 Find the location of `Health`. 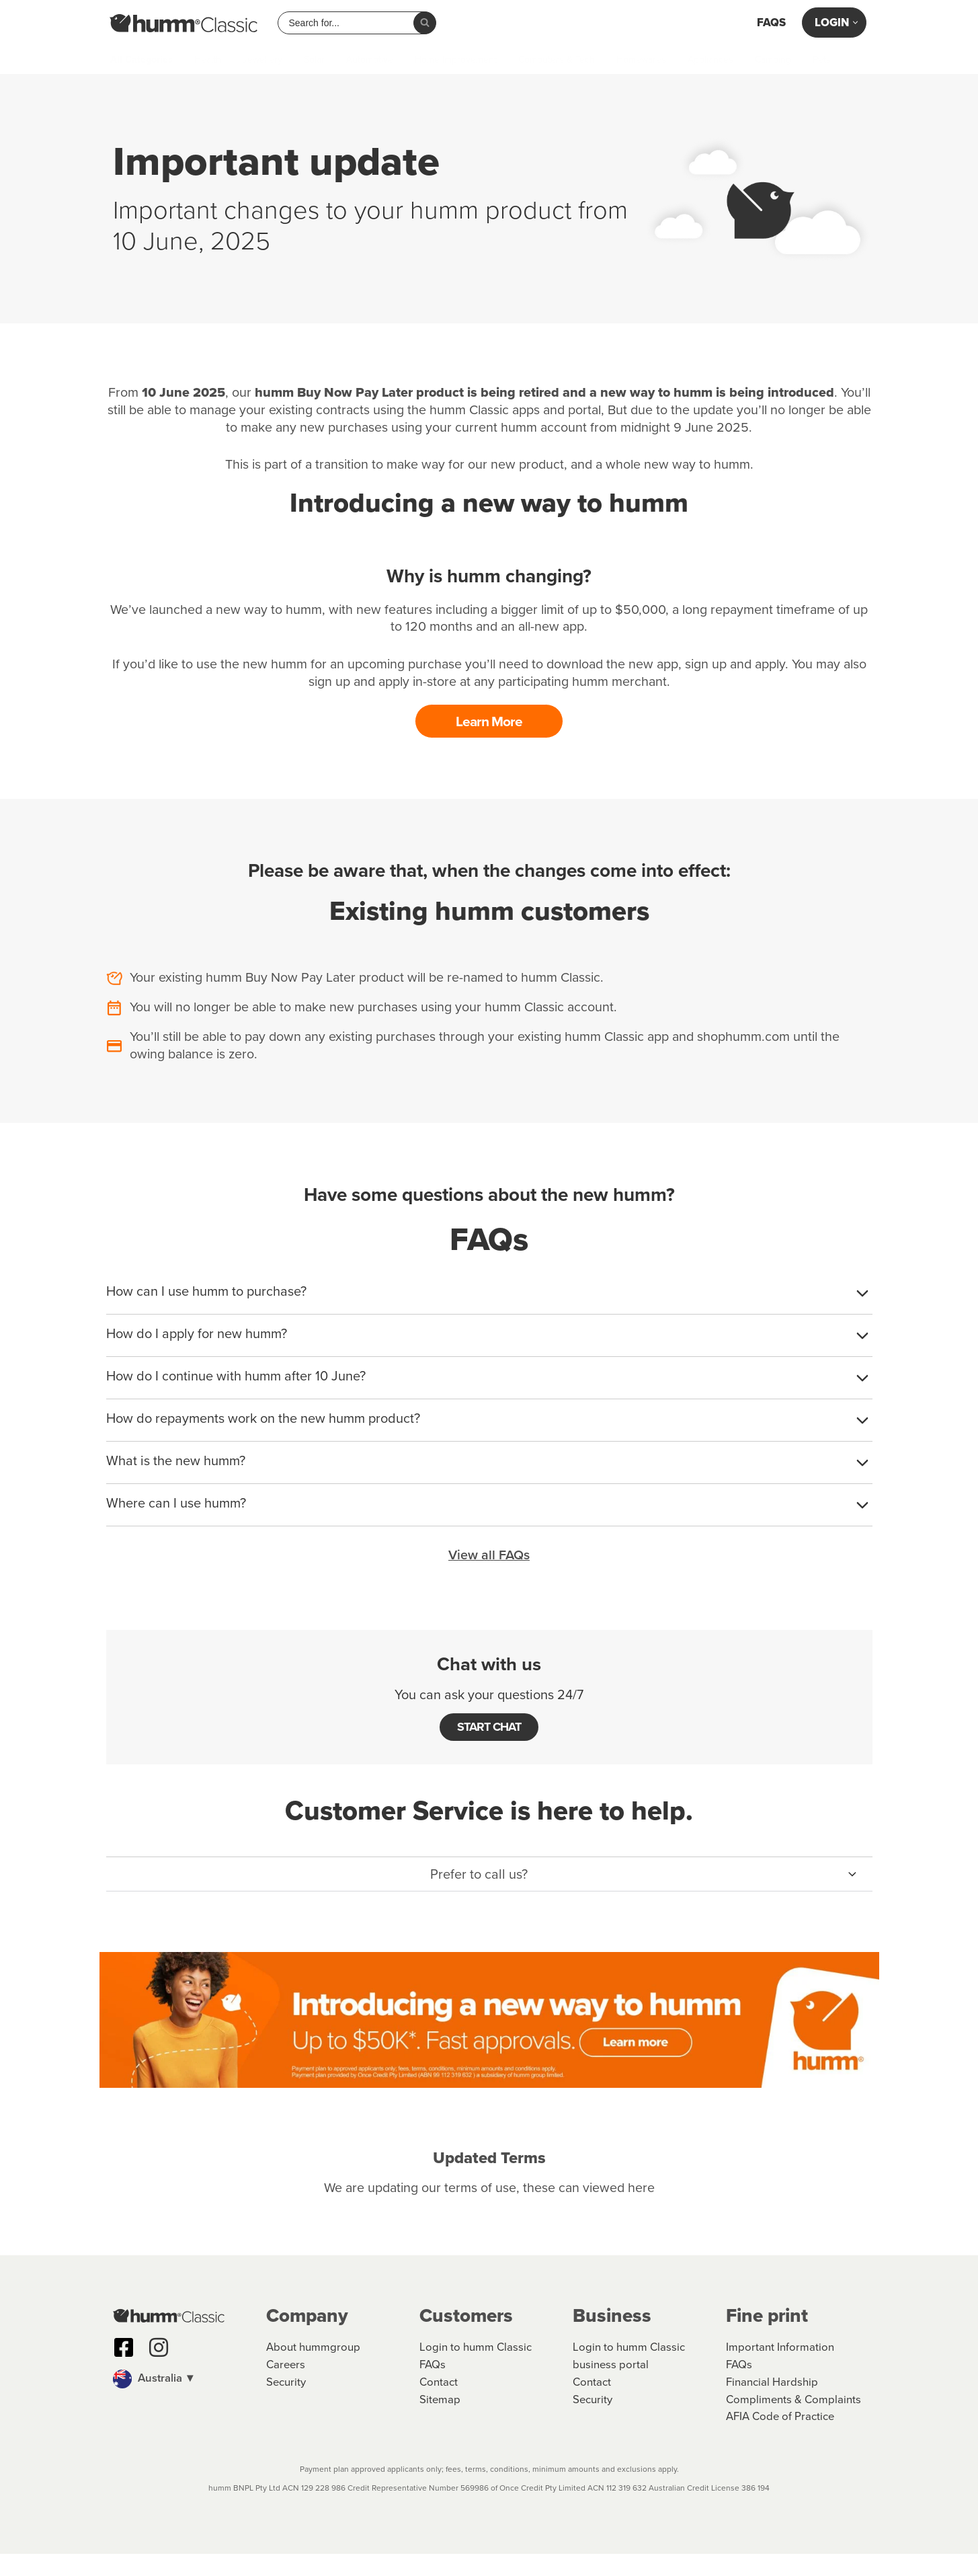

Health is located at coordinates (207, 60).